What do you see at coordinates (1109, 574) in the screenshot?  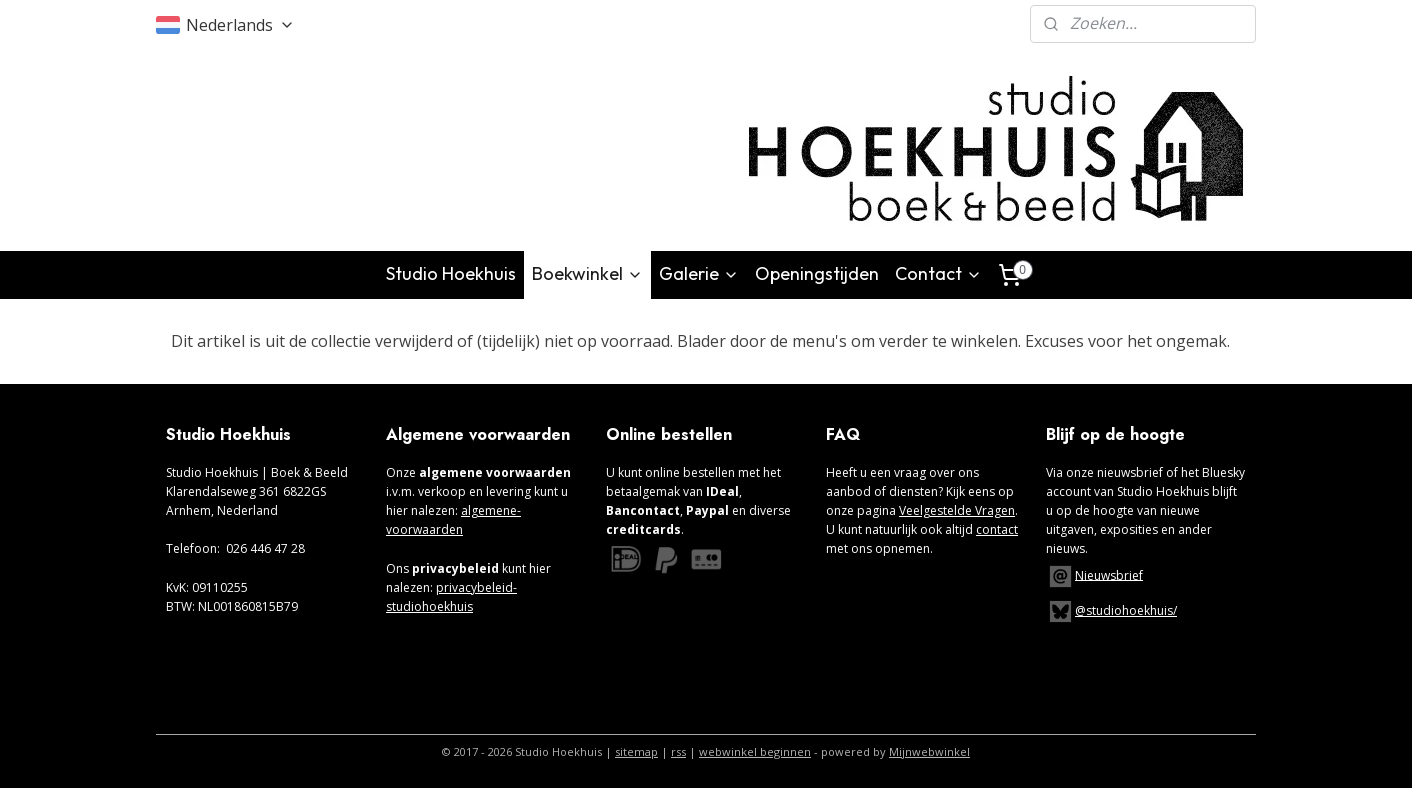 I see `Nieuwsbrief` at bounding box center [1109, 574].